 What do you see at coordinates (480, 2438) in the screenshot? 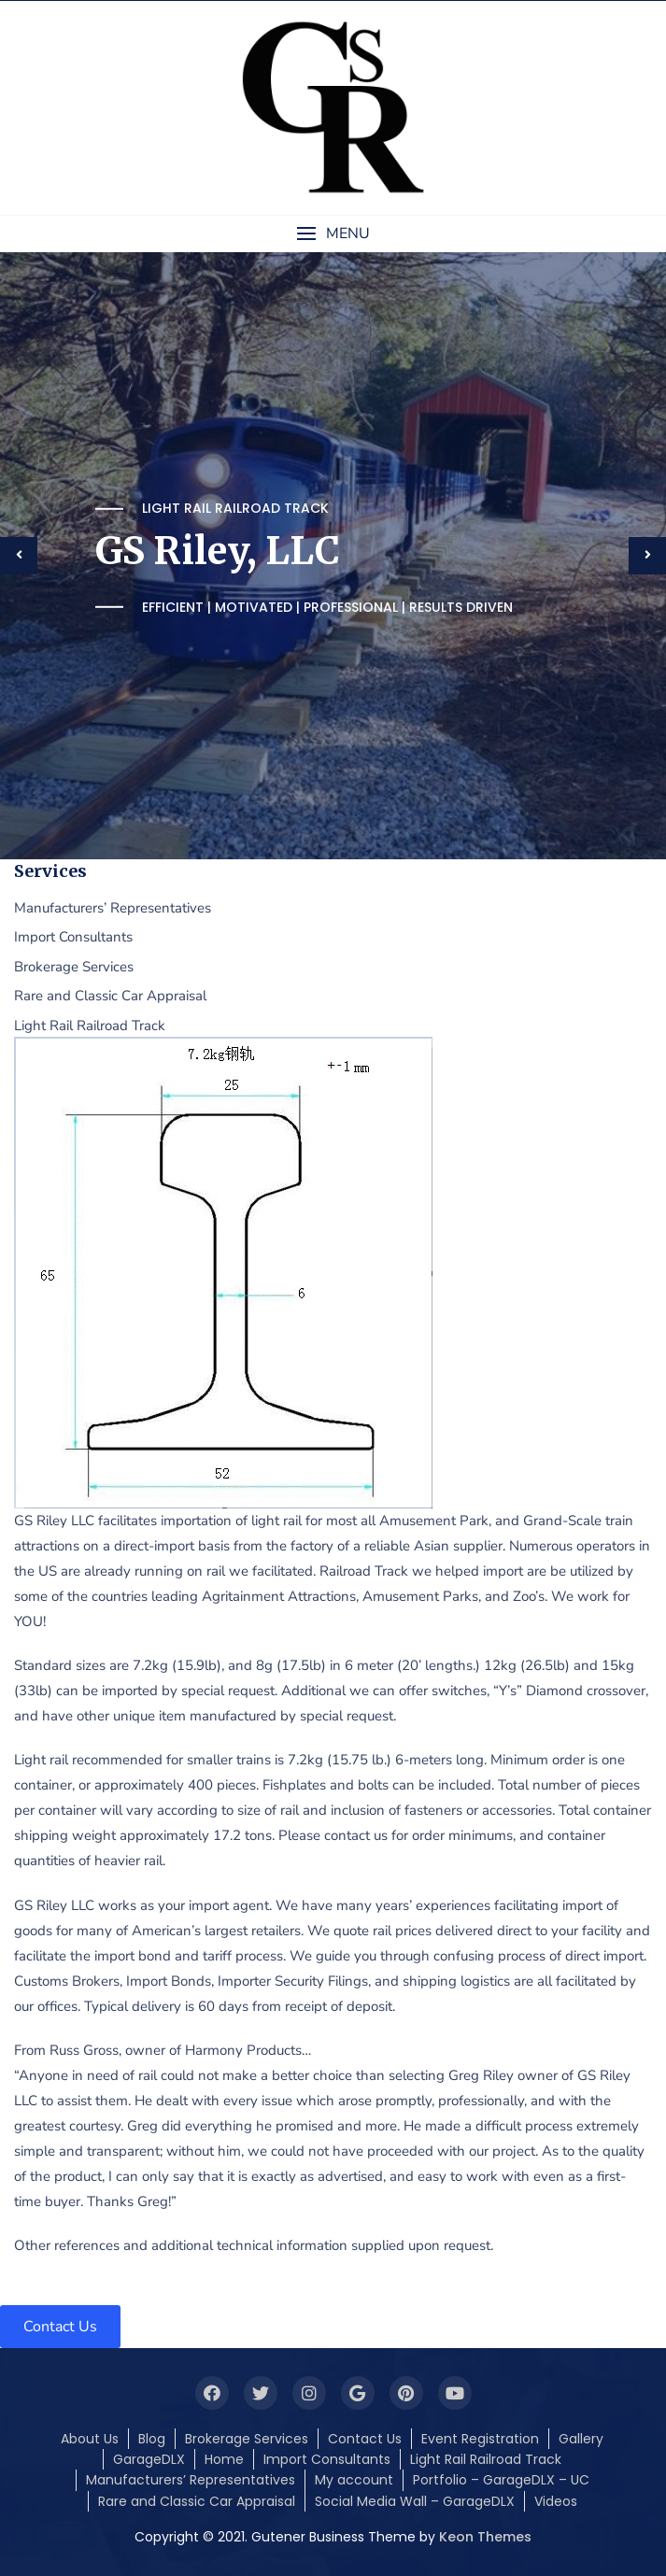
I see `Event Registration` at bounding box center [480, 2438].